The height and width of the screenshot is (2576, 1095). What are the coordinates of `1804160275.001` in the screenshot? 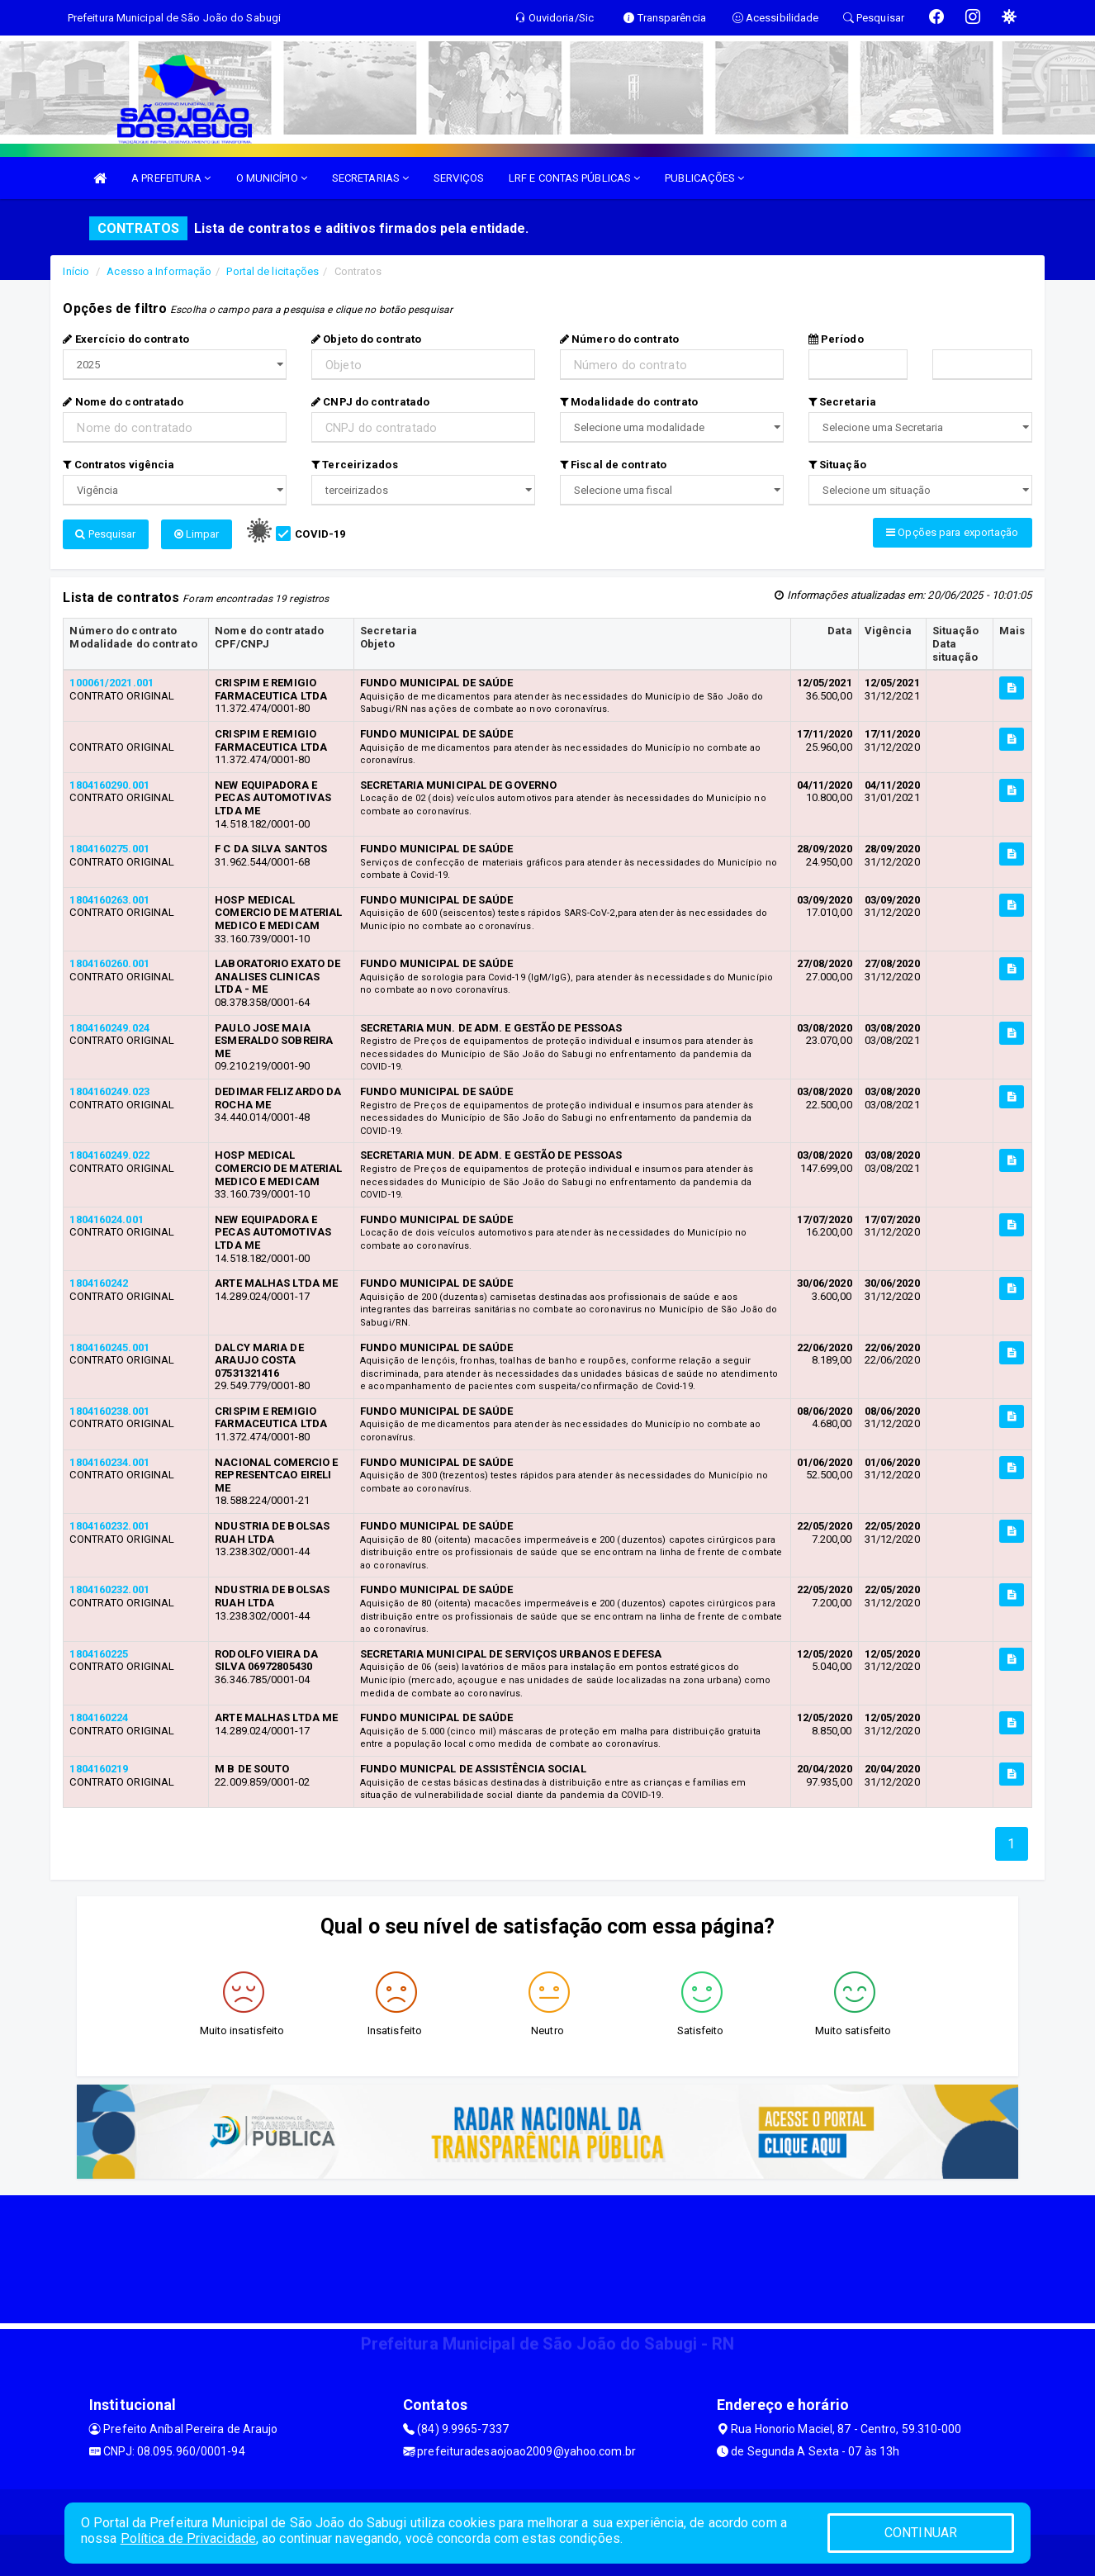 It's located at (109, 848).